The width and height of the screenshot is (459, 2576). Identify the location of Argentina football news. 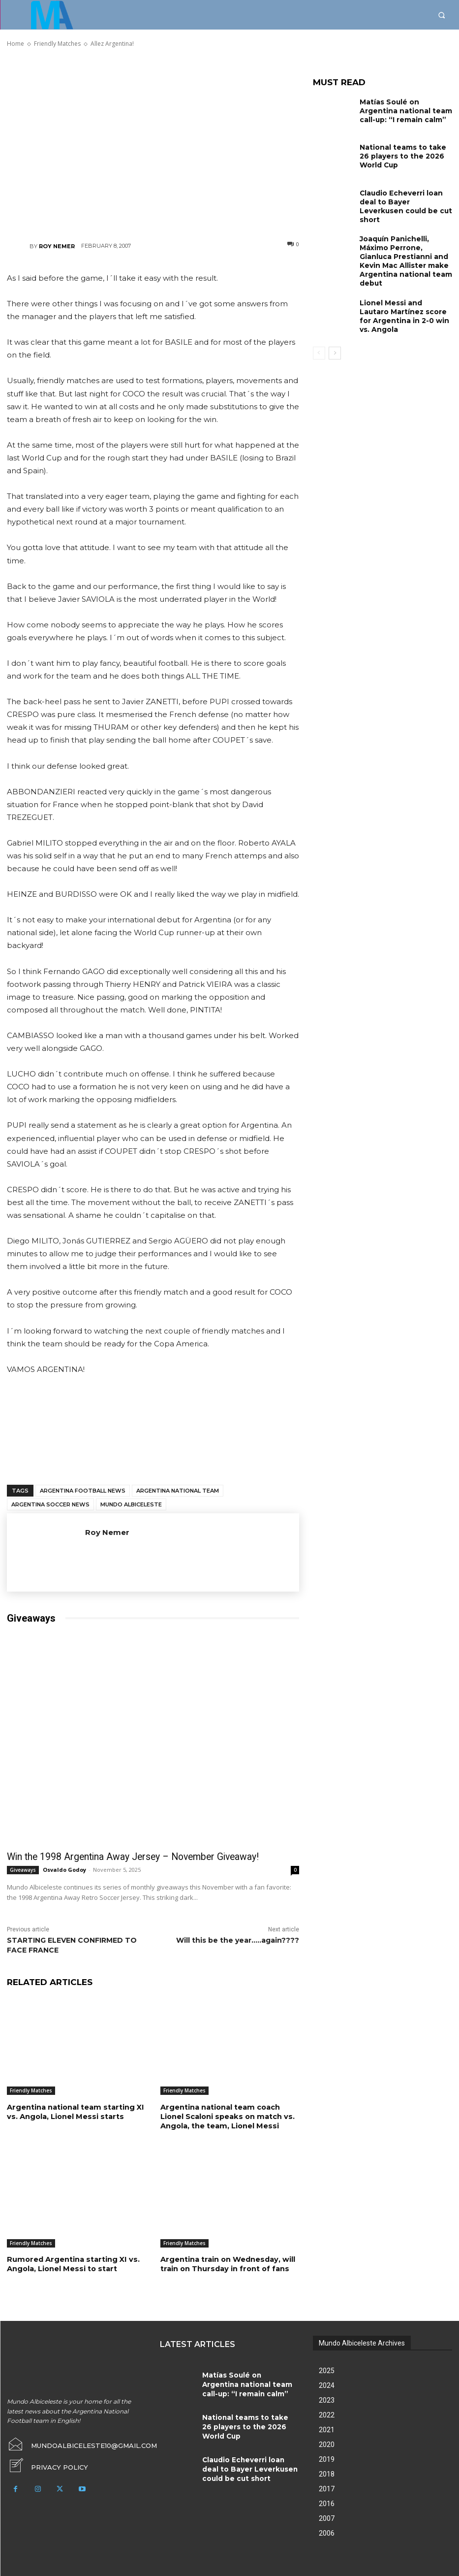
(82, 1490).